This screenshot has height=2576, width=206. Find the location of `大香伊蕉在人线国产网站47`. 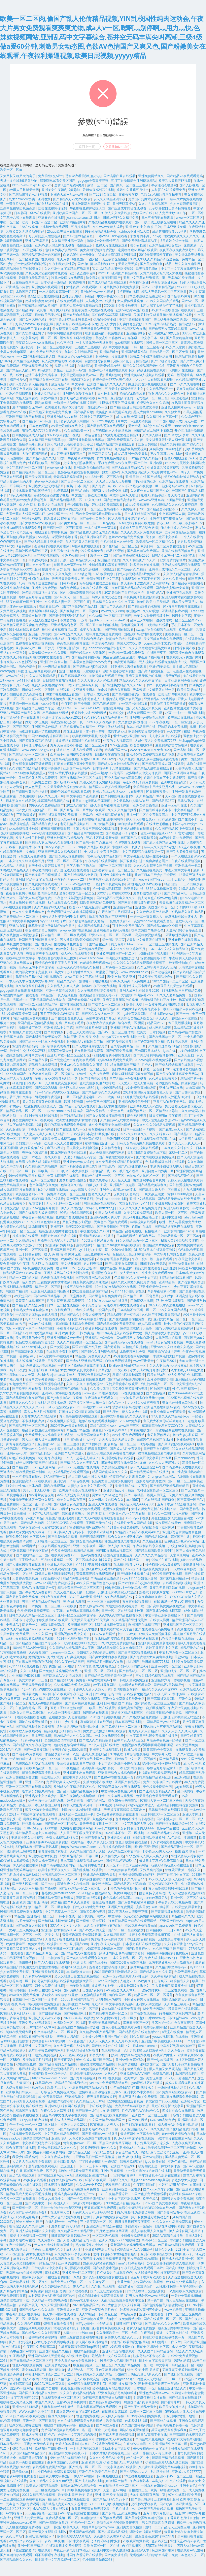

大香伊蕉在人线国产网站47 is located at coordinates (25, 514).